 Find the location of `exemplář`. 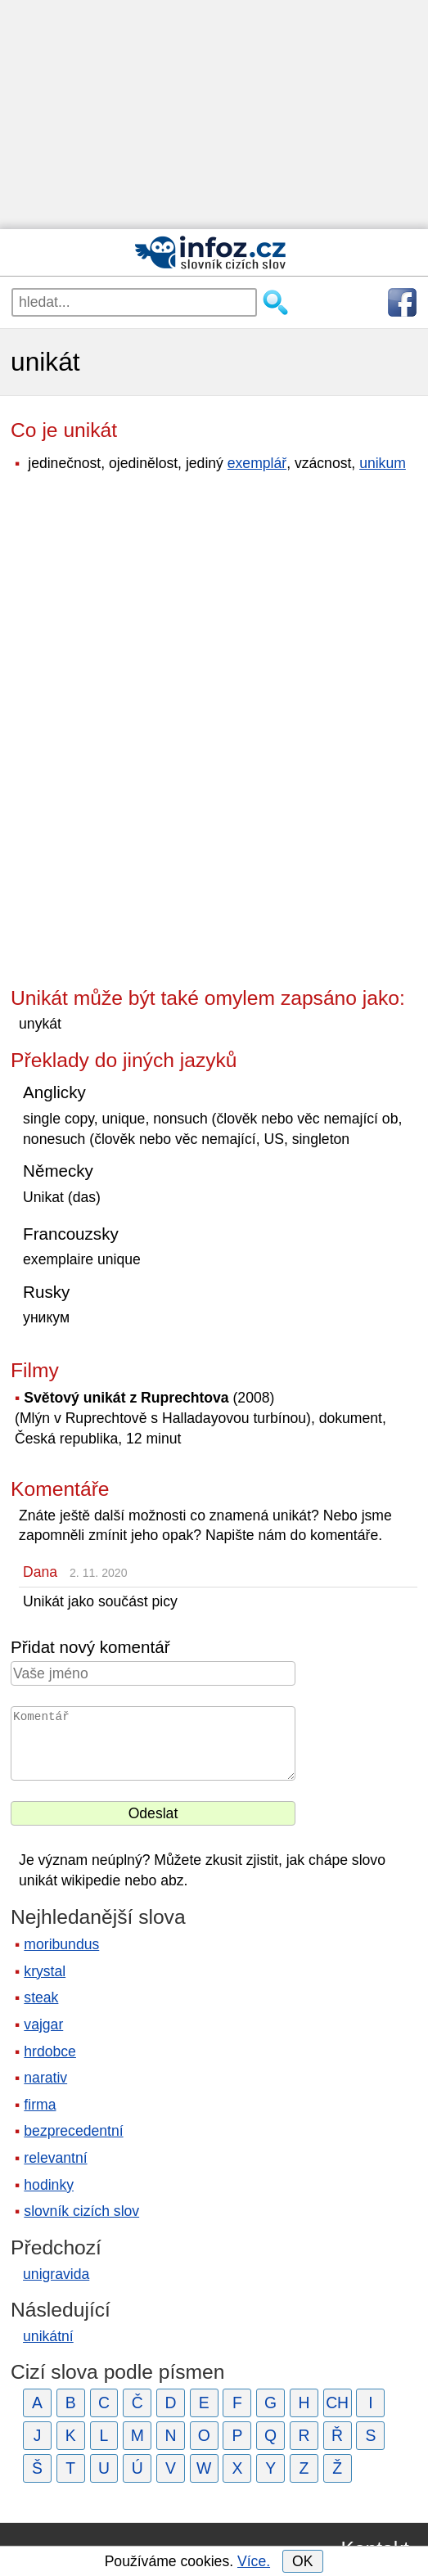

exemplář is located at coordinates (257, 463).